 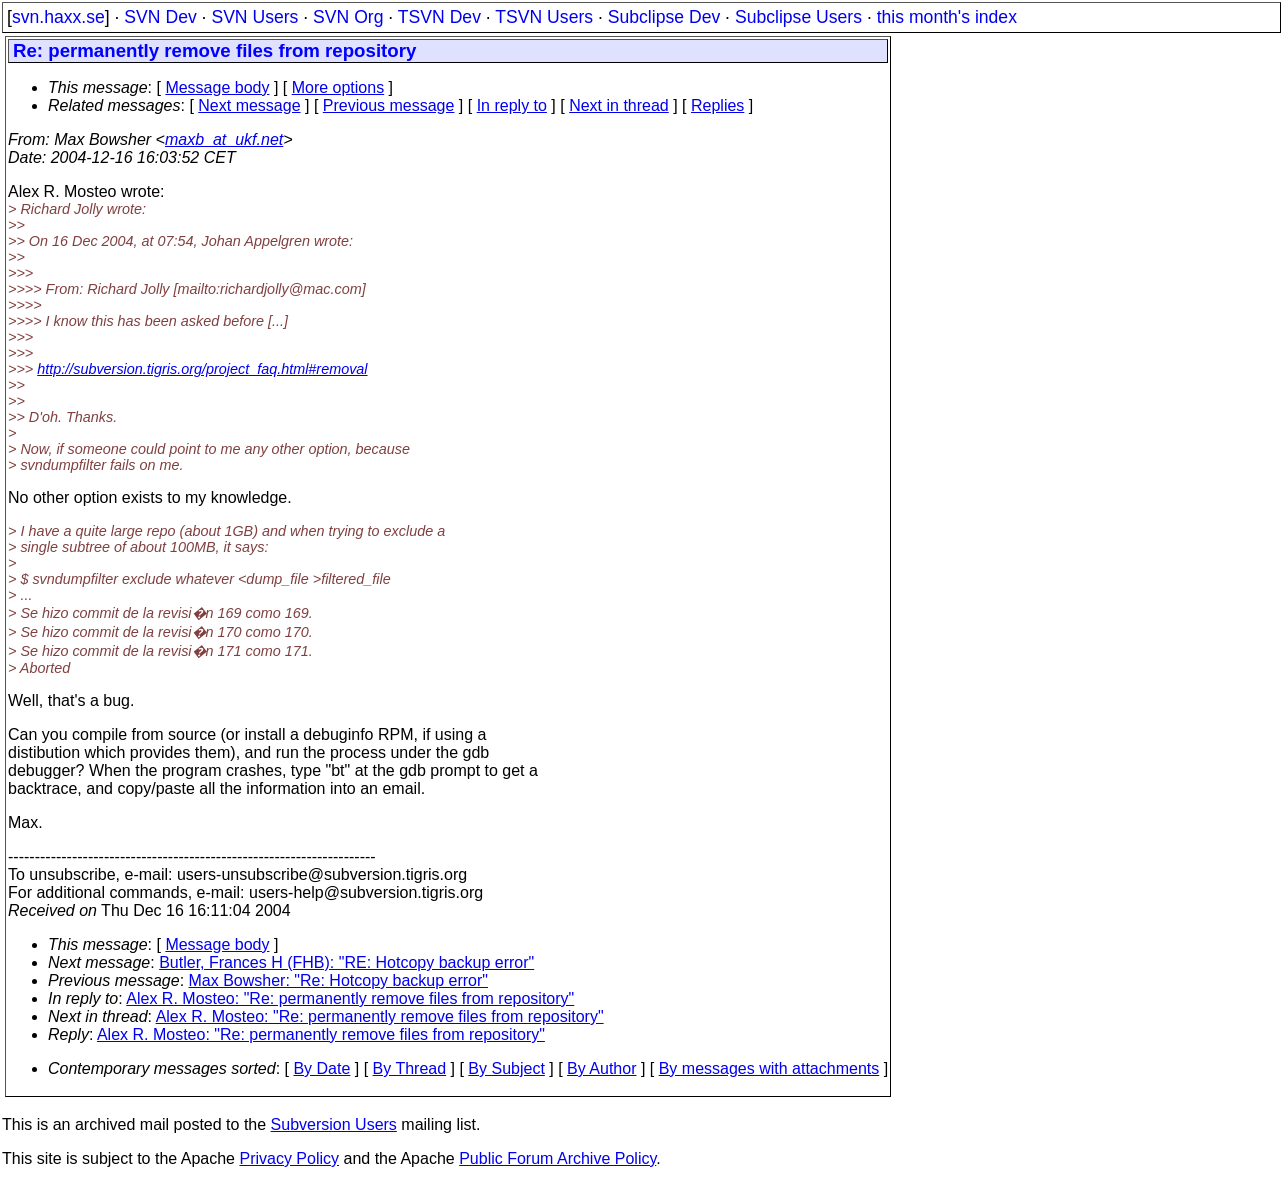 What do you see at coordinates (512, 105) in the screenshot?
I see `In reply to` at bounding box center [512, 105].